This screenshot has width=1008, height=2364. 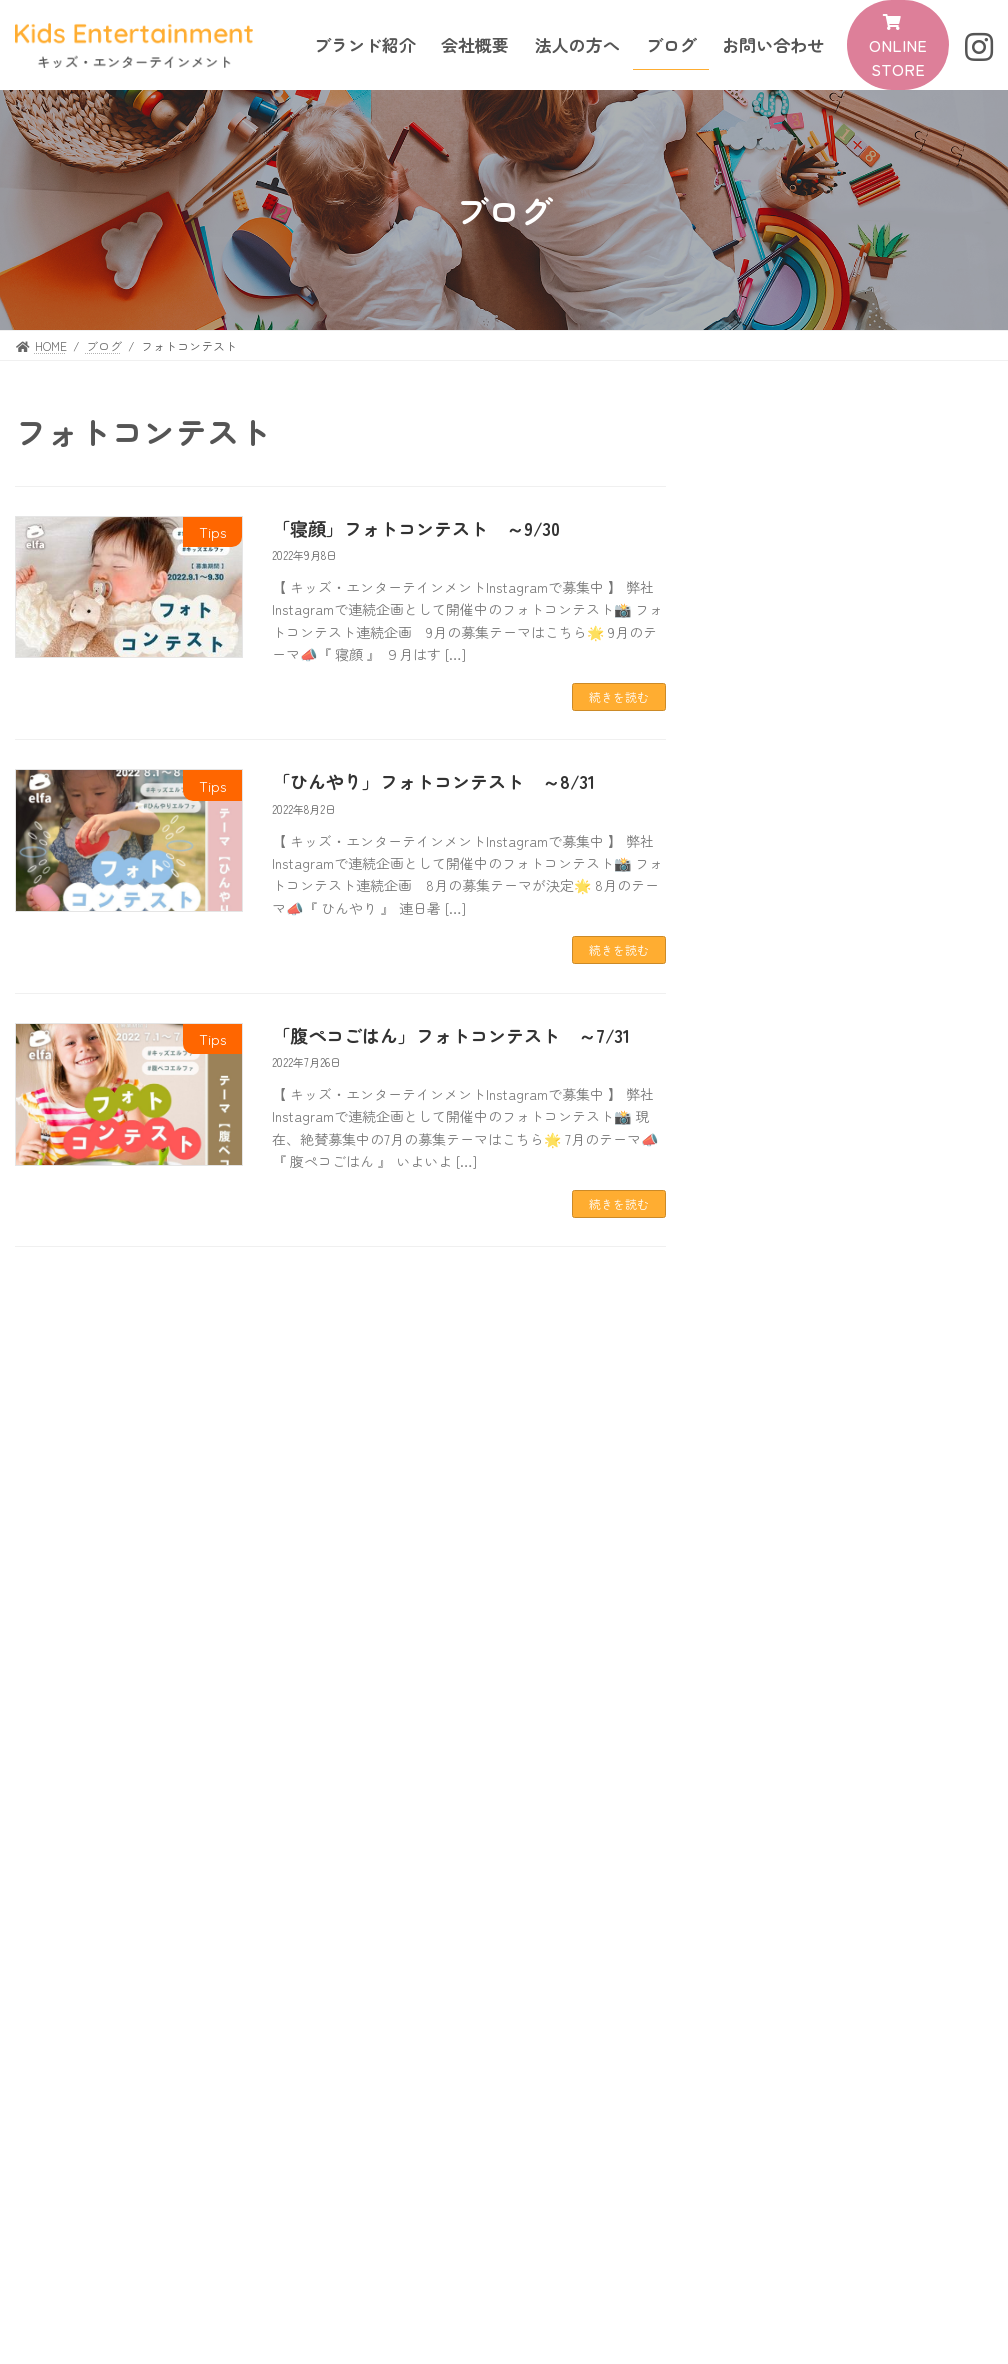 What do you see at coordinates (778, 1556) in the screenshot?
I see `2022年7月` at bounding box center [778, 1556].